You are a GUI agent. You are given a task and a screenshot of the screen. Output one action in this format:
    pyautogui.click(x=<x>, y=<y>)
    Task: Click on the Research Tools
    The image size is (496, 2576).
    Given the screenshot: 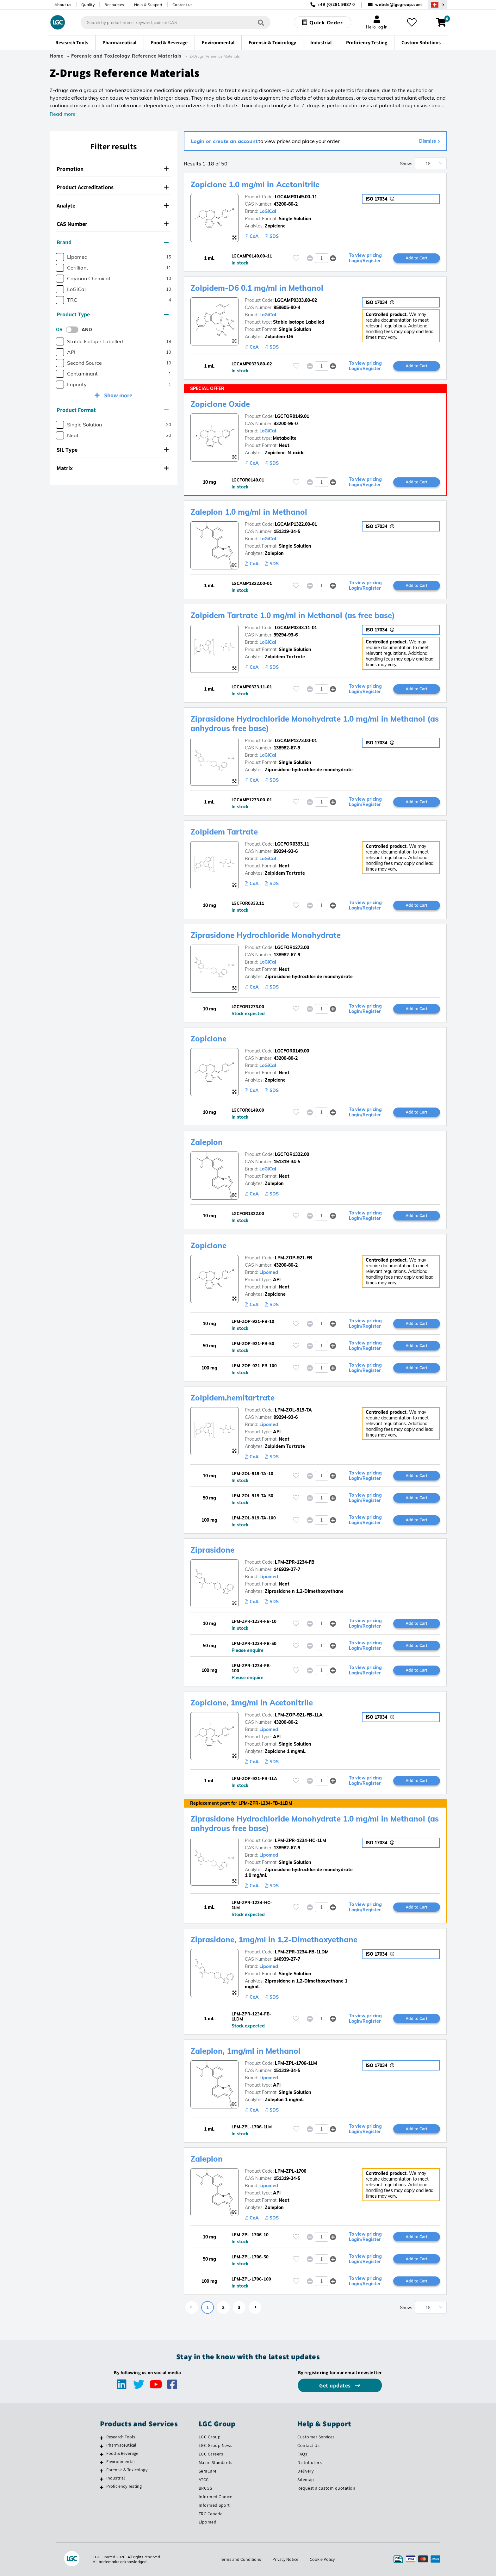 What is the action you would take?
    pyautogui.click(x=120, y=2437)
    